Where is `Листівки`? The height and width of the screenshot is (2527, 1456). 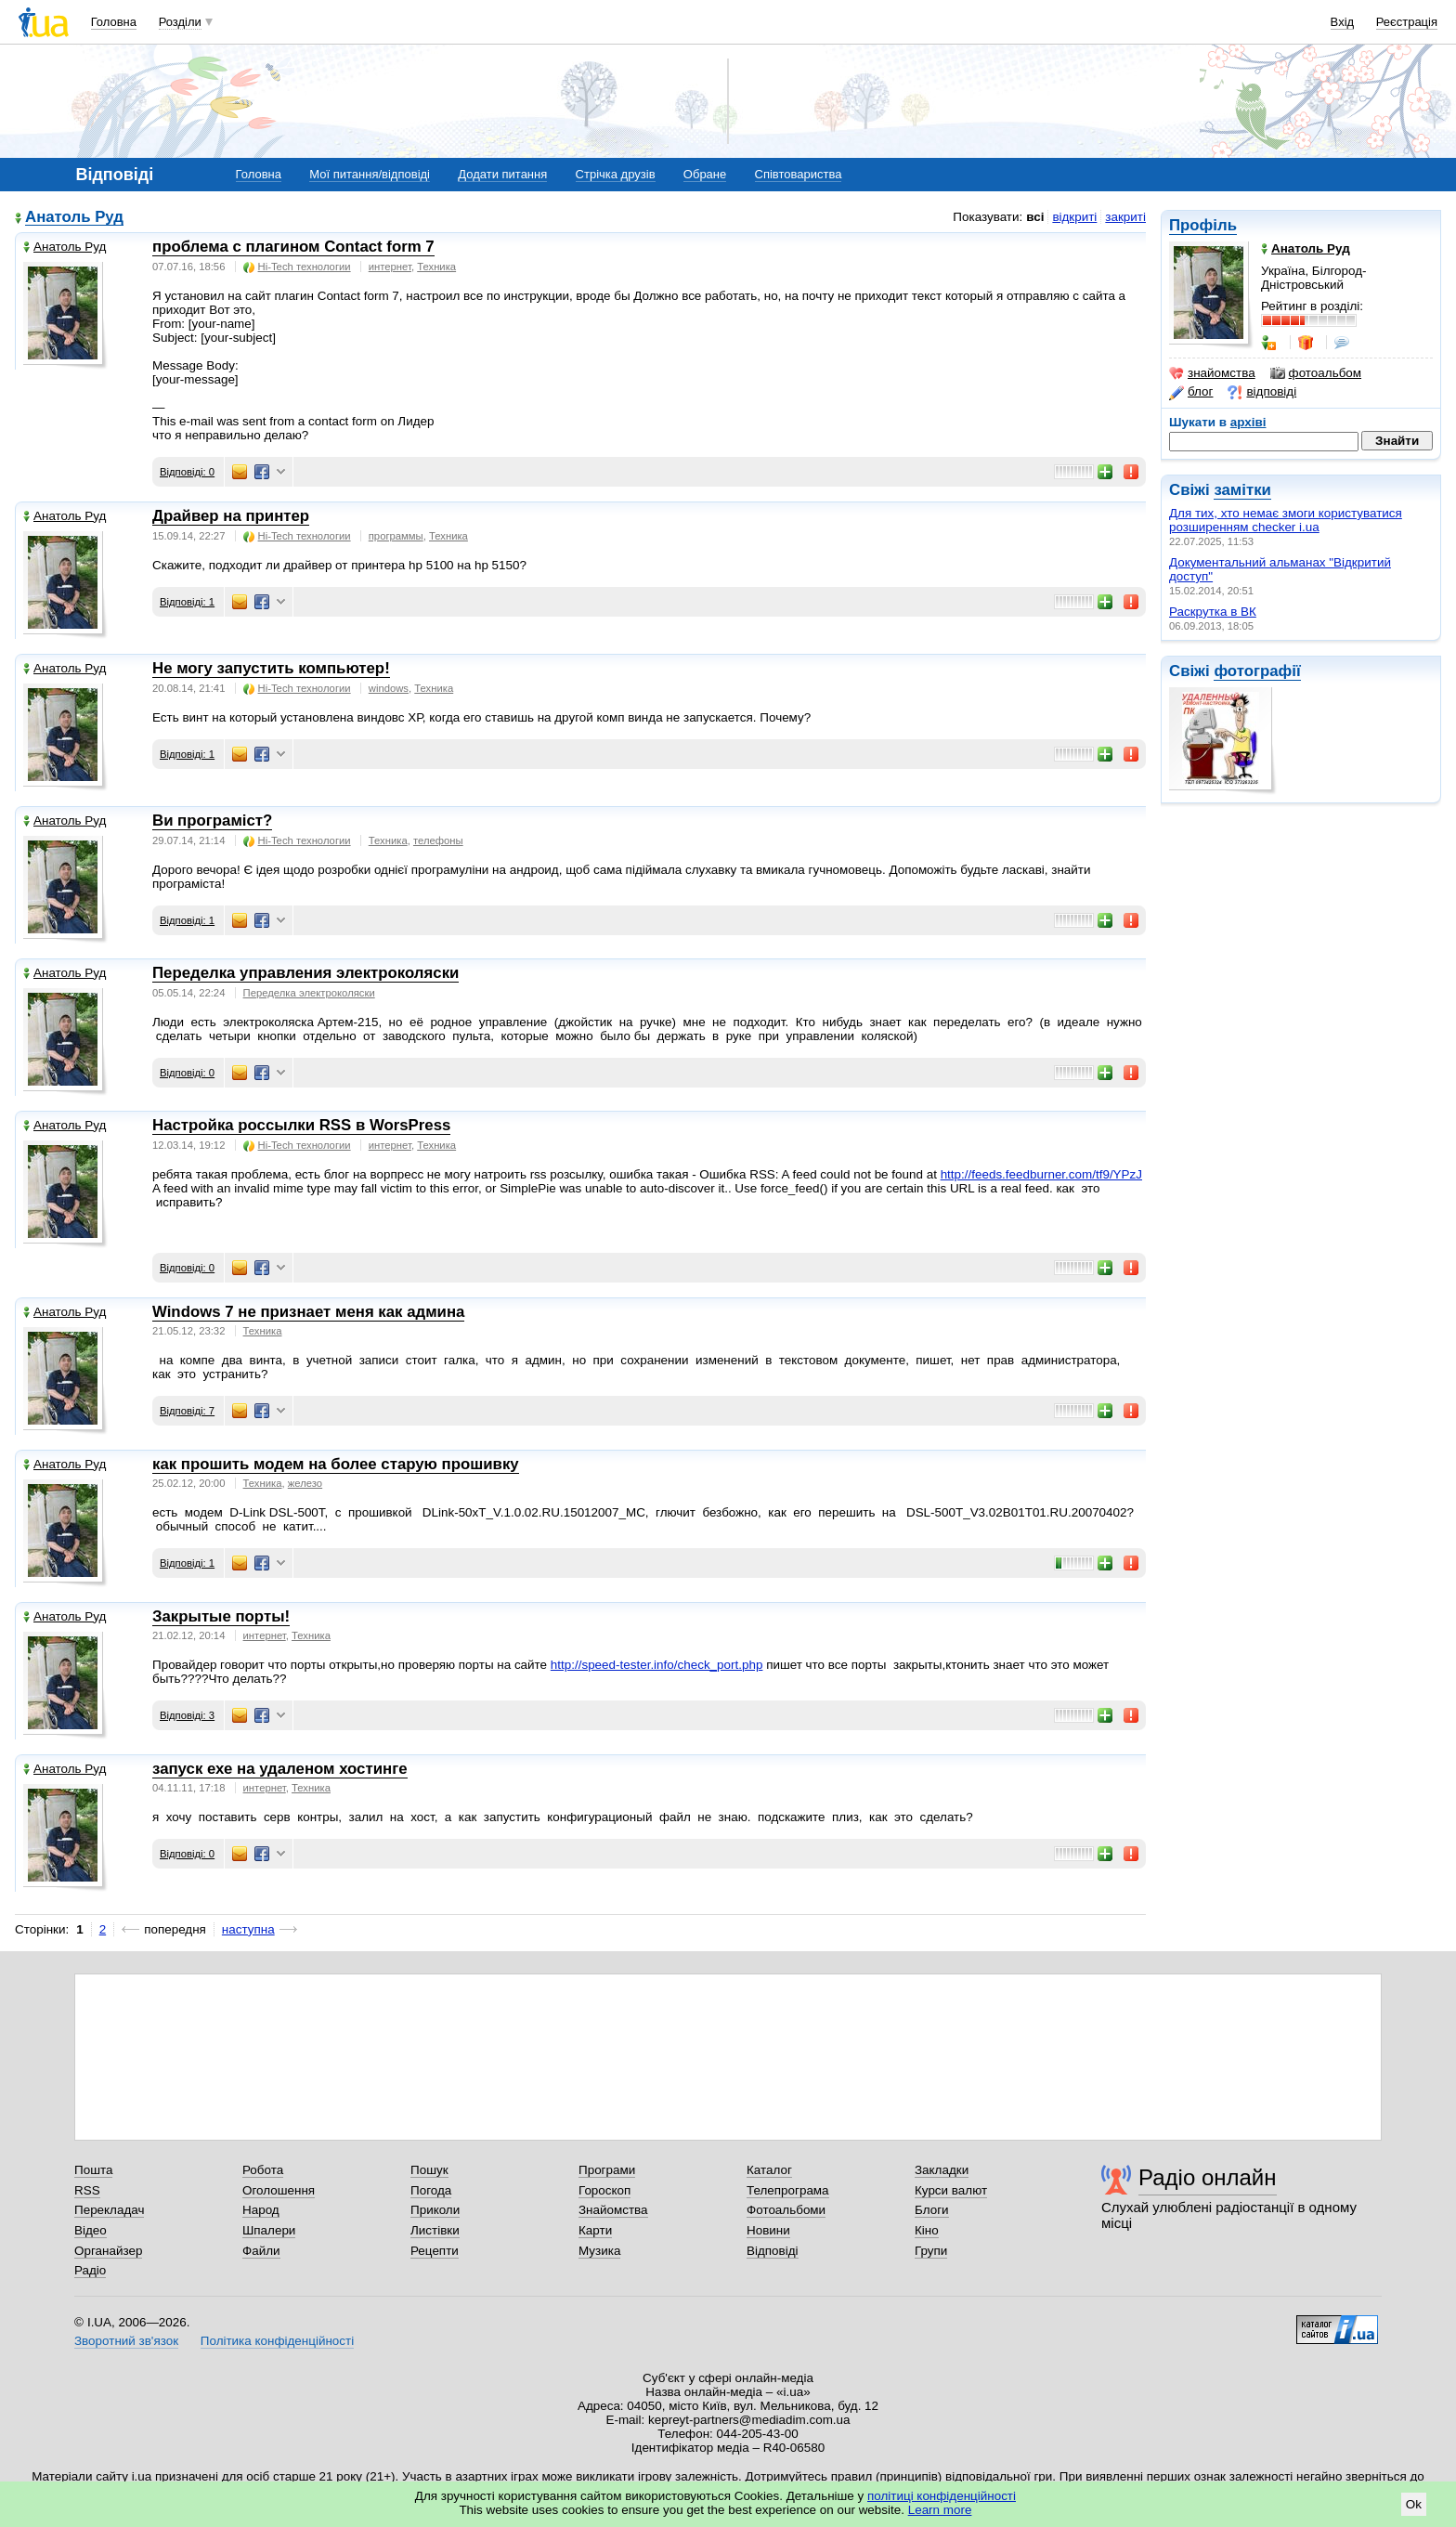 Листівки is located at coordinates (435, 2230).